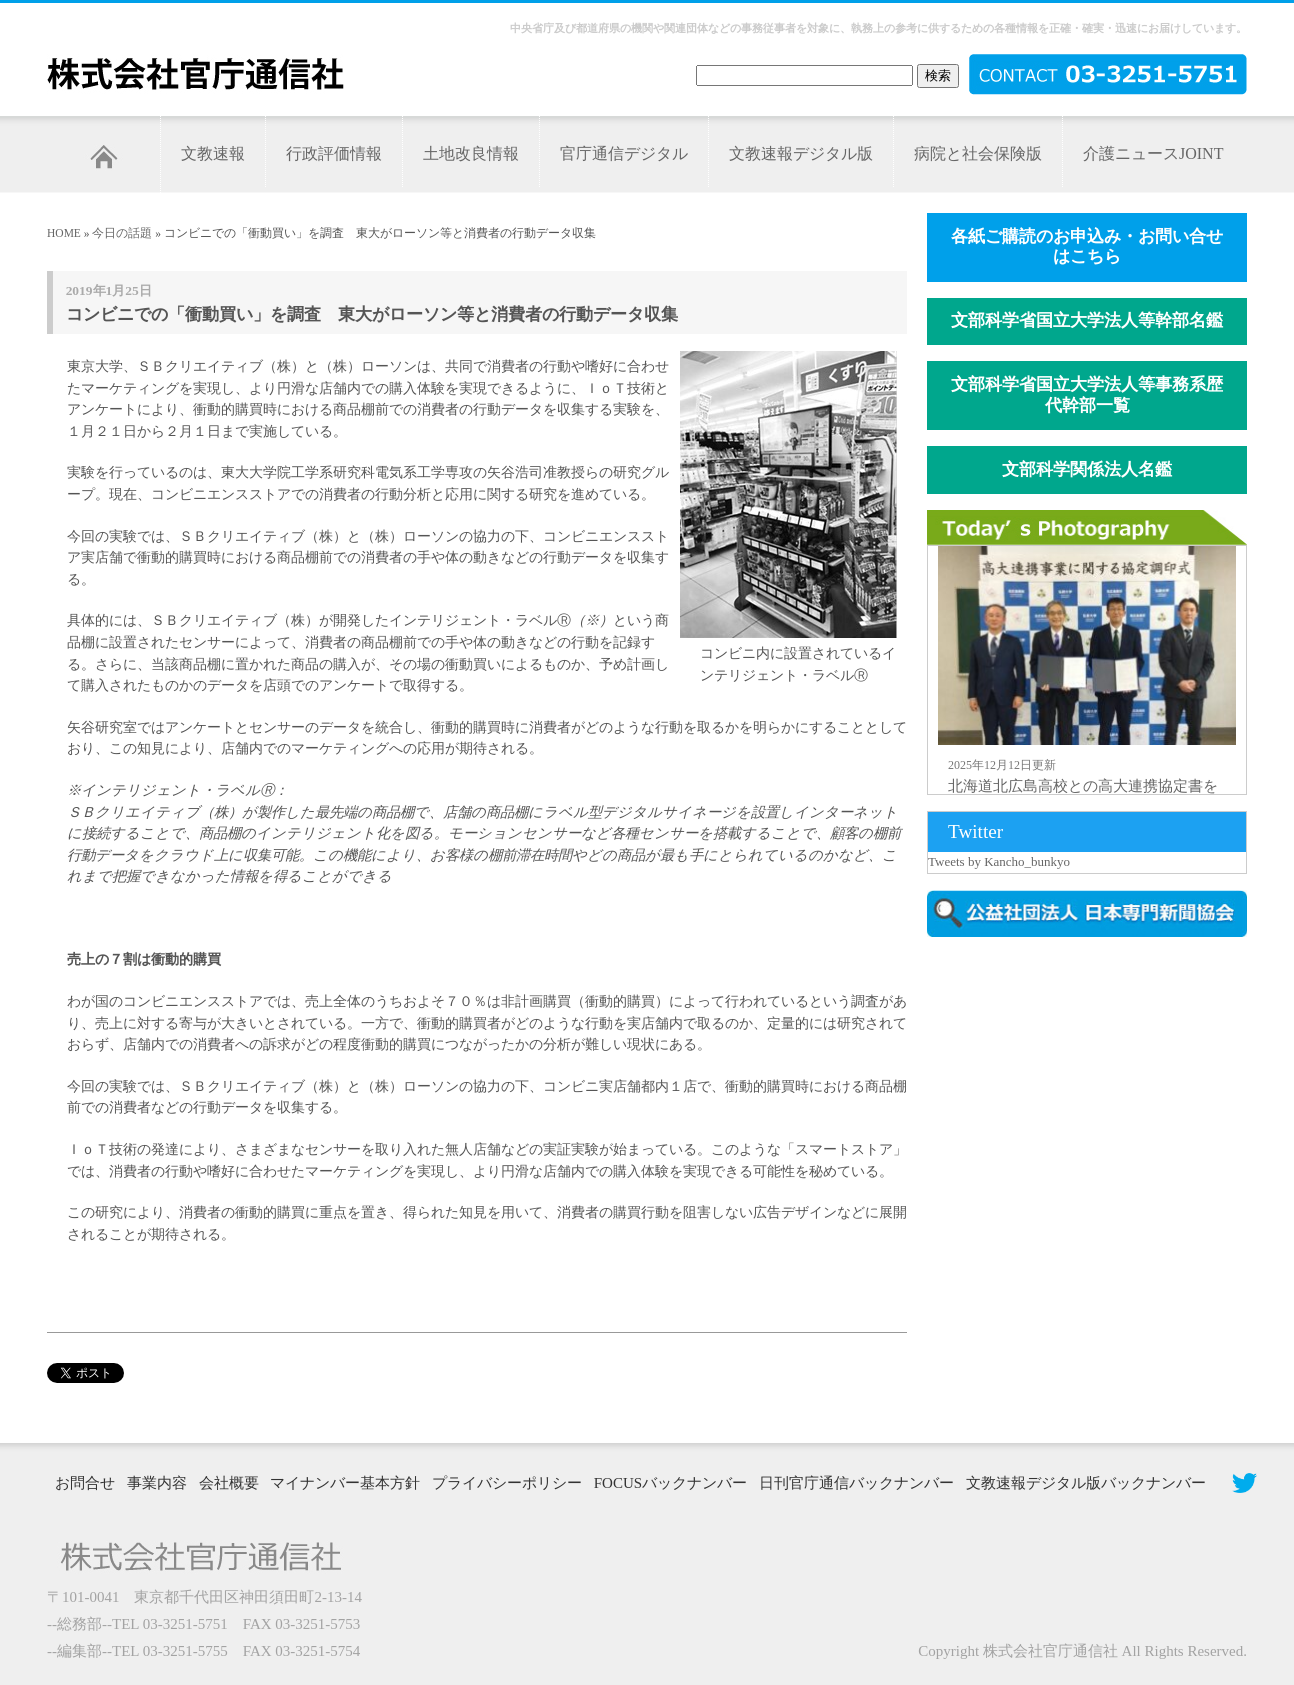  I want to click on Tweets by Kancho_bunkyo, so click(999, 861).